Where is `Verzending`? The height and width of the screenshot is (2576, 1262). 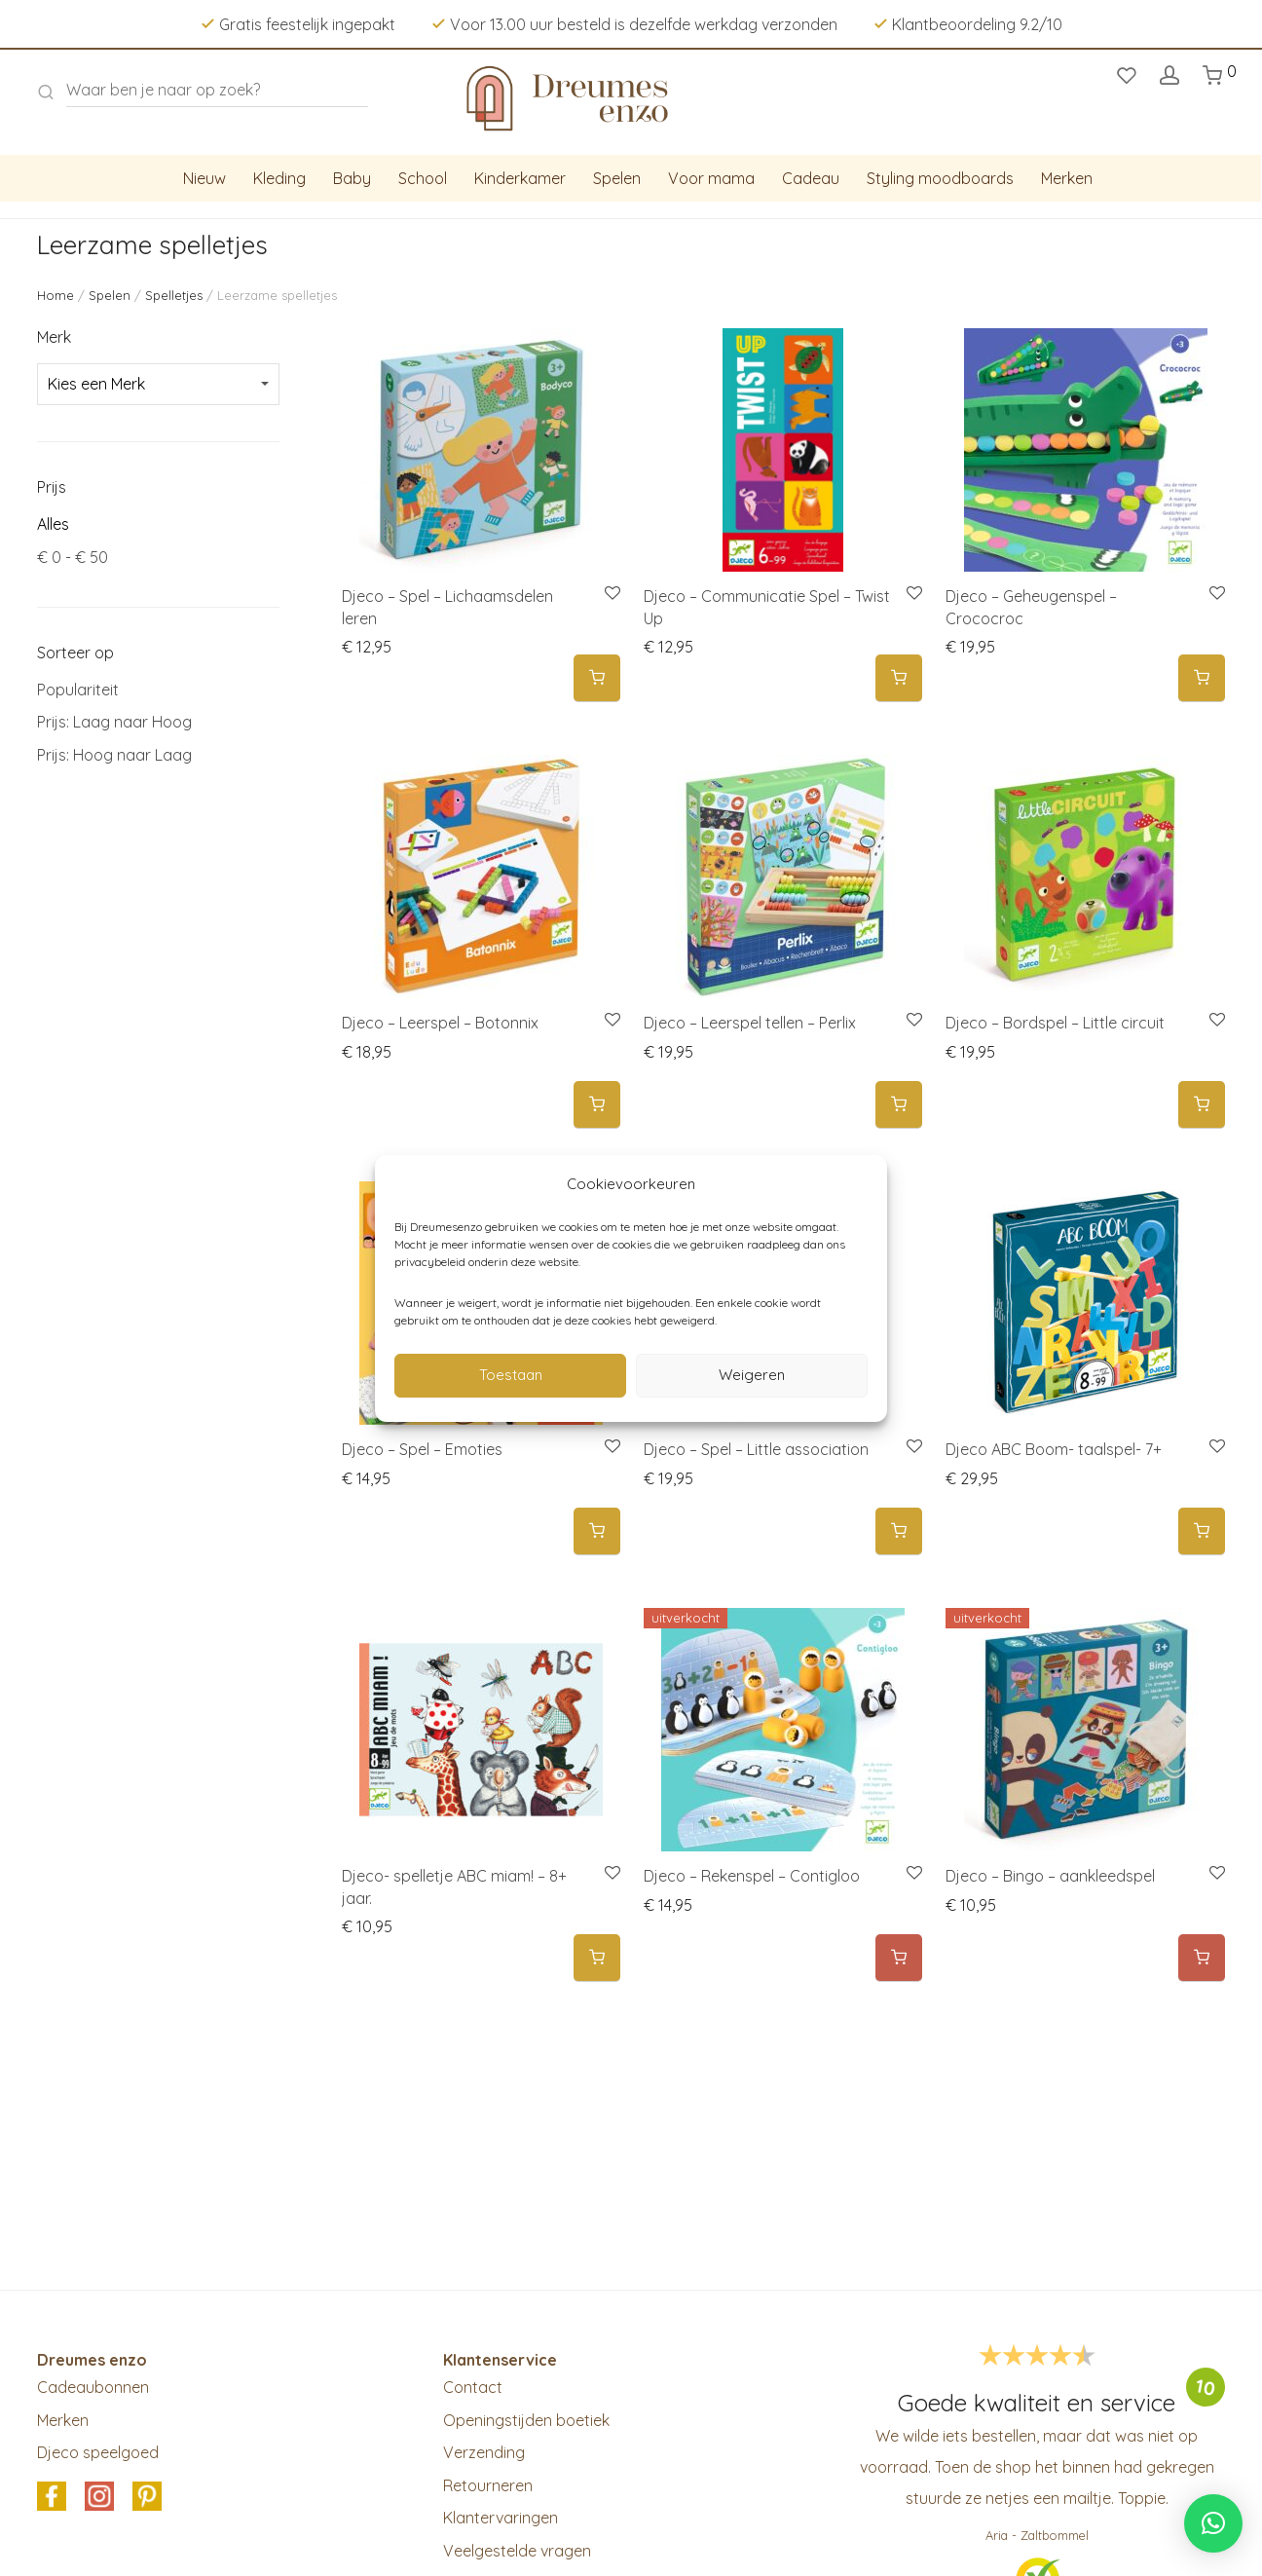 Verzending is located at coordinates (484, 2452).